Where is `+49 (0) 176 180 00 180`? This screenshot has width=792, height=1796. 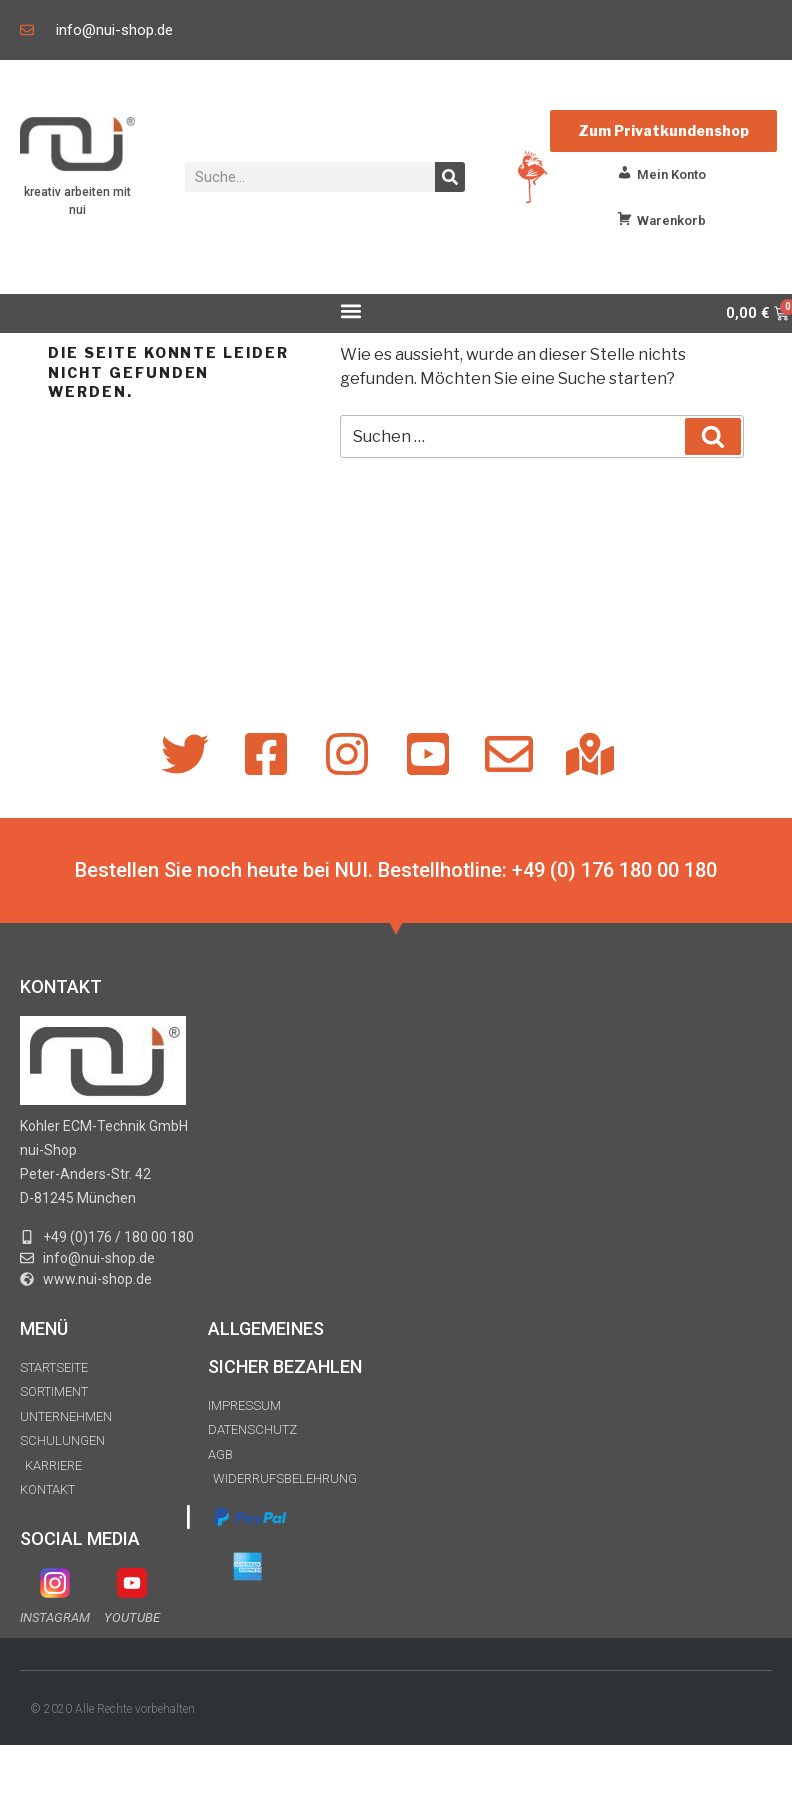
+49 (0) 176 180 00 180 is located at coordinates (614, 870).